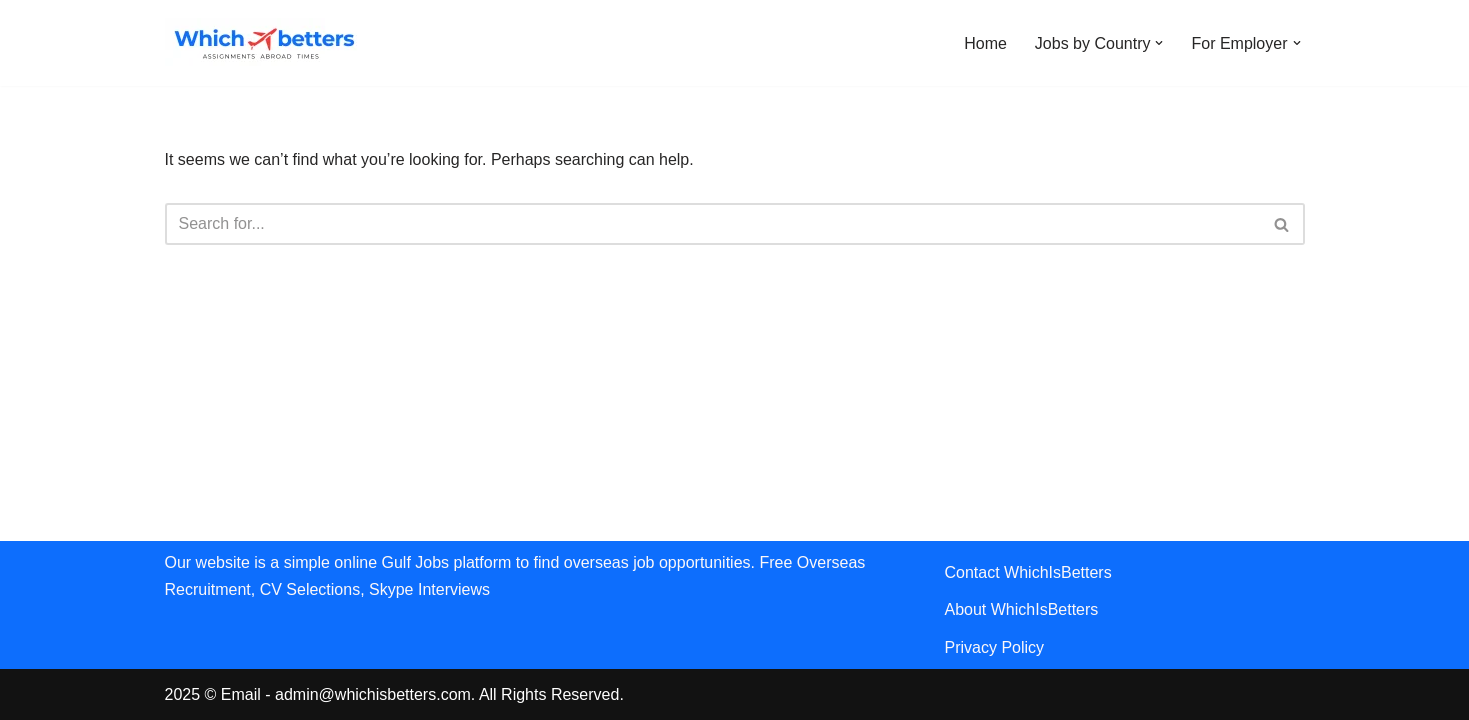 Image resolution: width=1469 pixels, height=720 pixels. What do you see at coordinates (1022, 609) in the screenshot?
I see `About WhichIsBetters` at bounding box center [1022, 609].